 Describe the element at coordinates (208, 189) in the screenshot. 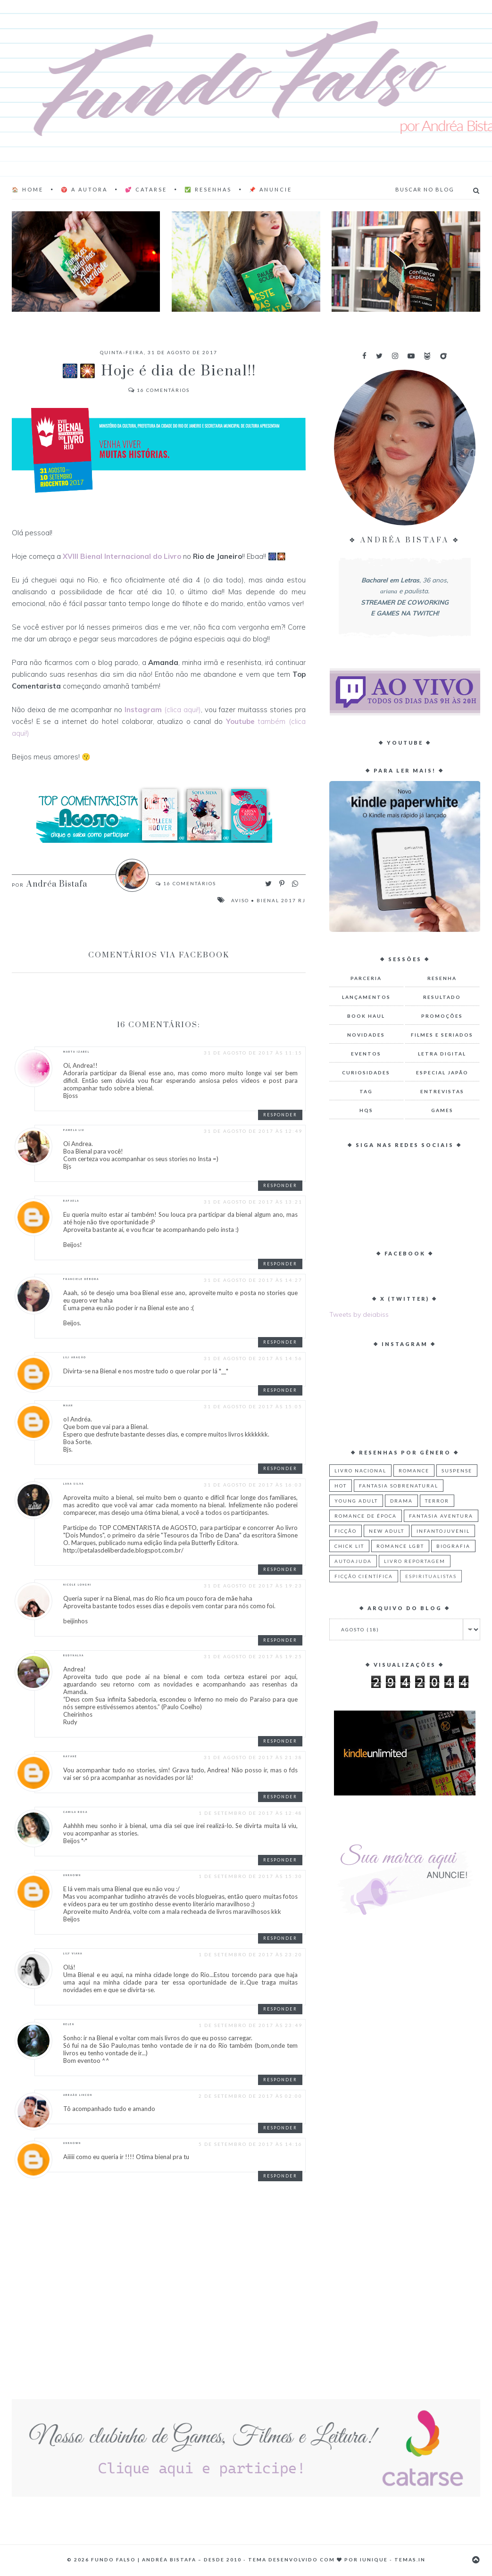

I see `✅ Resenhas` at that location.